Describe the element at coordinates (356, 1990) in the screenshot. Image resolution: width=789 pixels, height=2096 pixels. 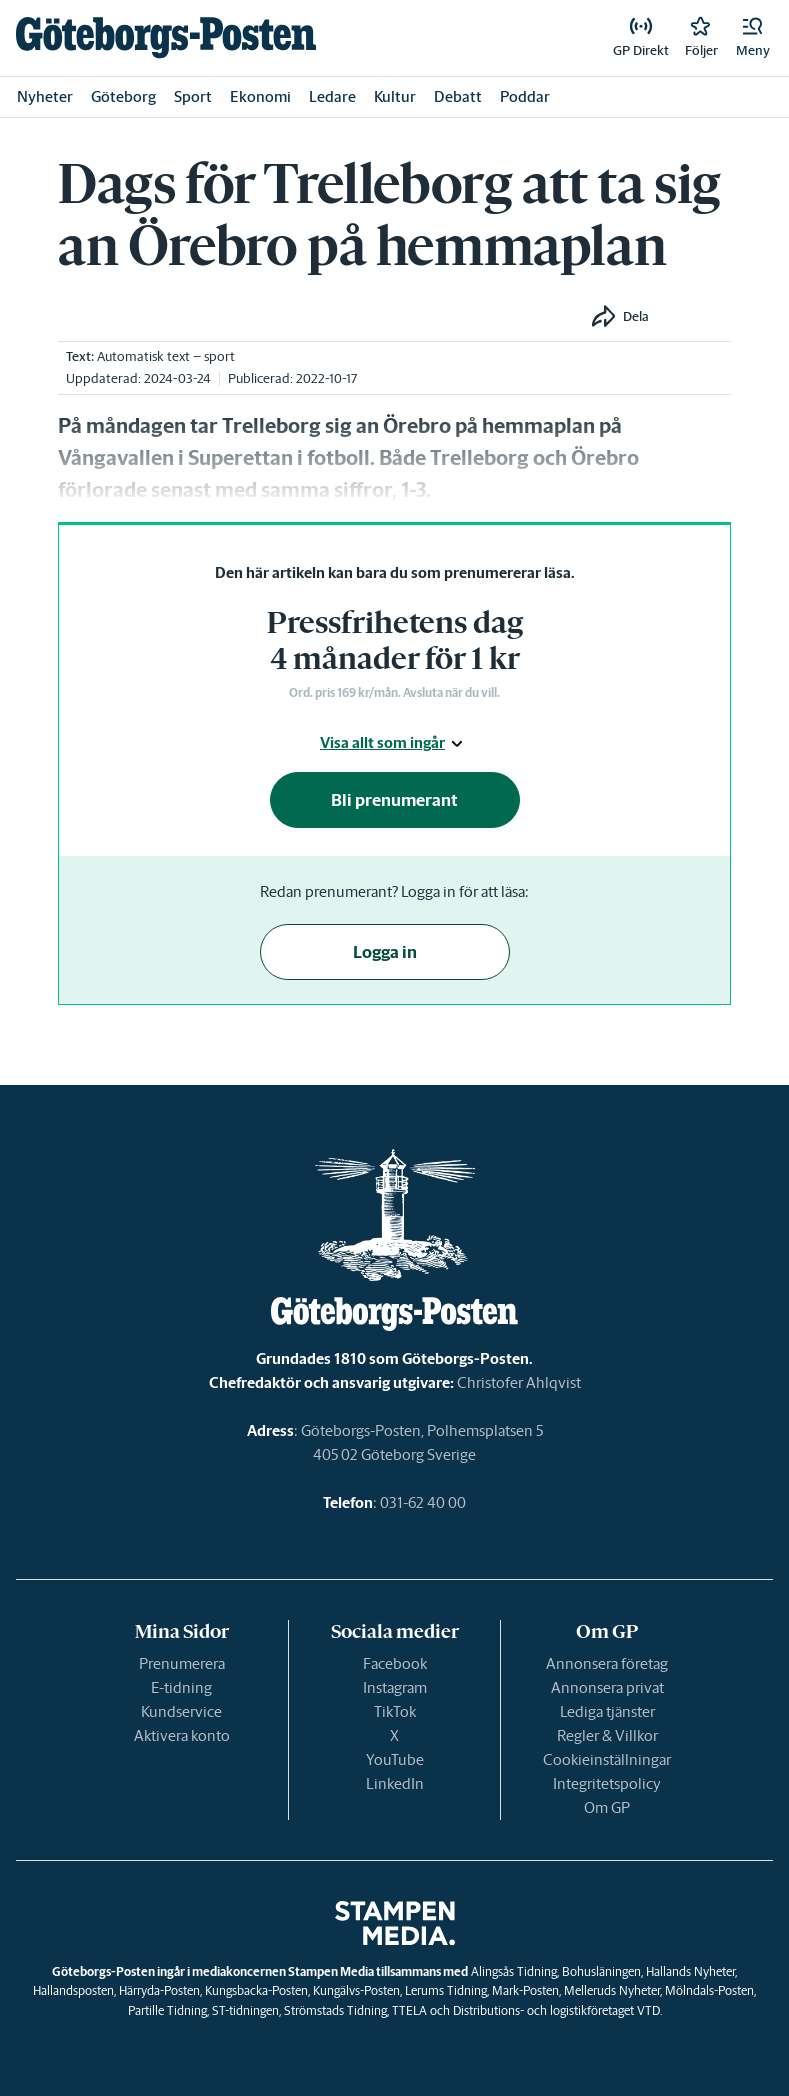
I see `Kungälvs-Posten` at that location.